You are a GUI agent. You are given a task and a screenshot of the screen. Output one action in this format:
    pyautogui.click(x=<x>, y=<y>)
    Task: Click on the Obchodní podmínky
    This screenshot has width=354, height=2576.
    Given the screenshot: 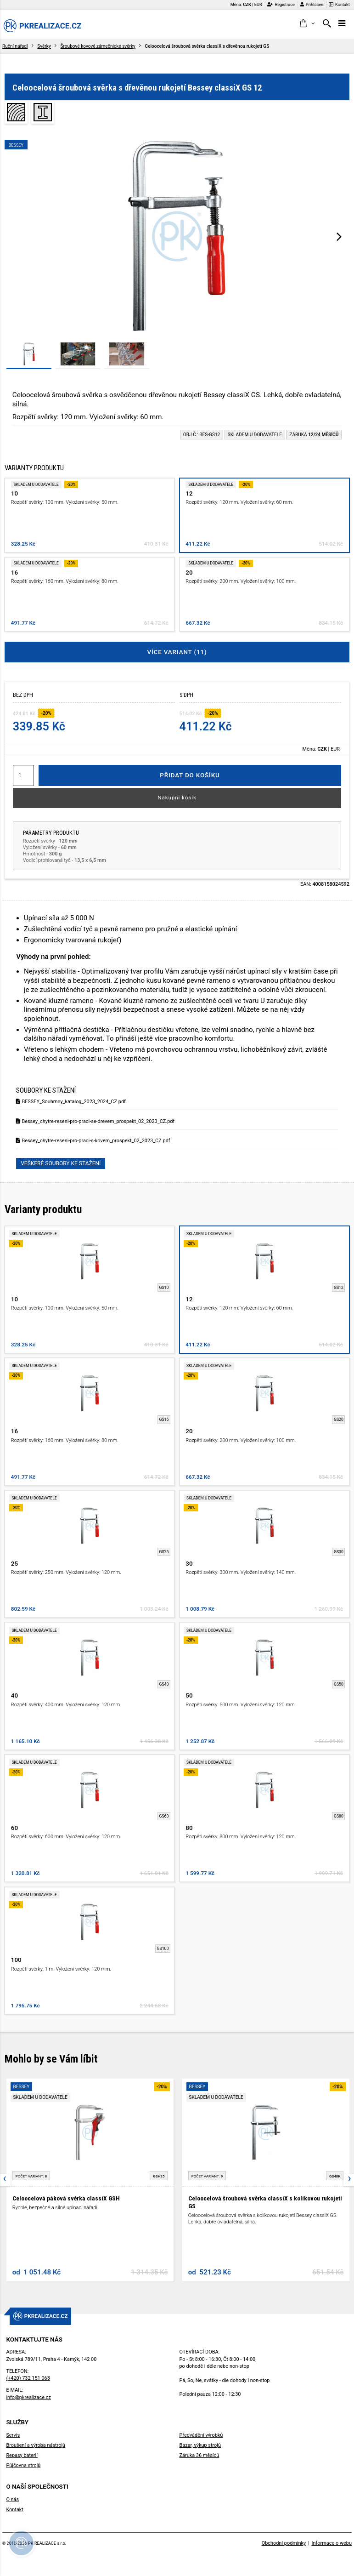 What is the action you would take?
    pyautogui.click(x=284, y=2543)
    